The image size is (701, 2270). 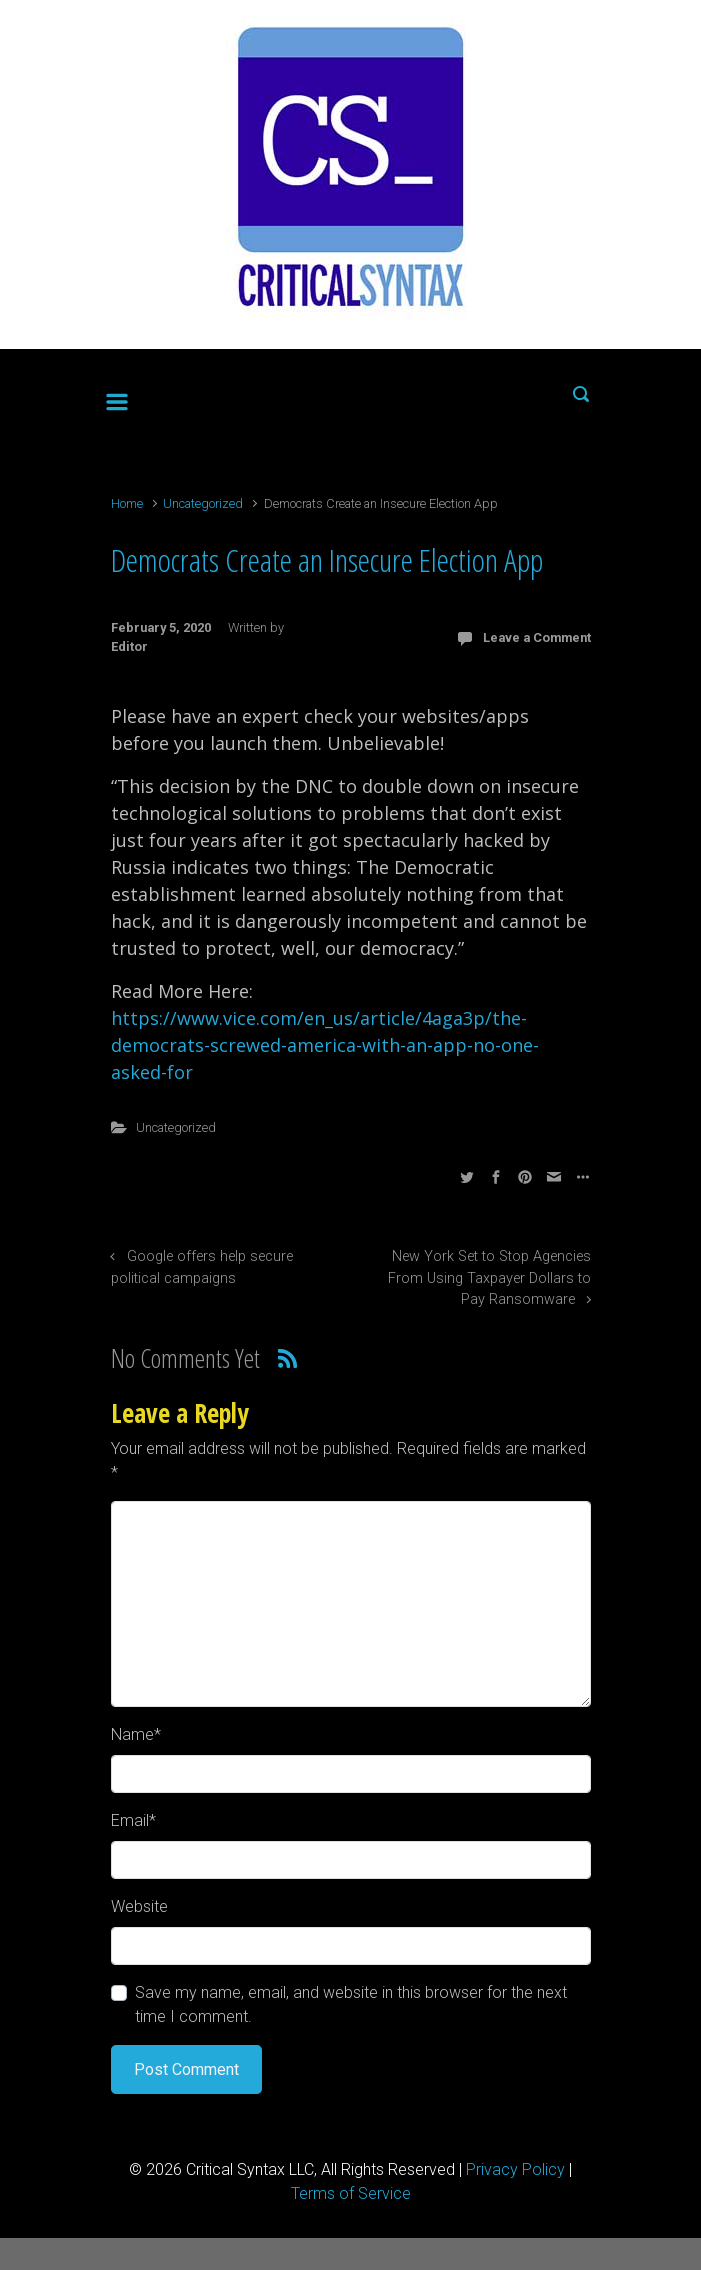 What do you see at coordinates (537, 637) in the screenshot?
I see `Leave a Comment` at bounding box center [537, 637].